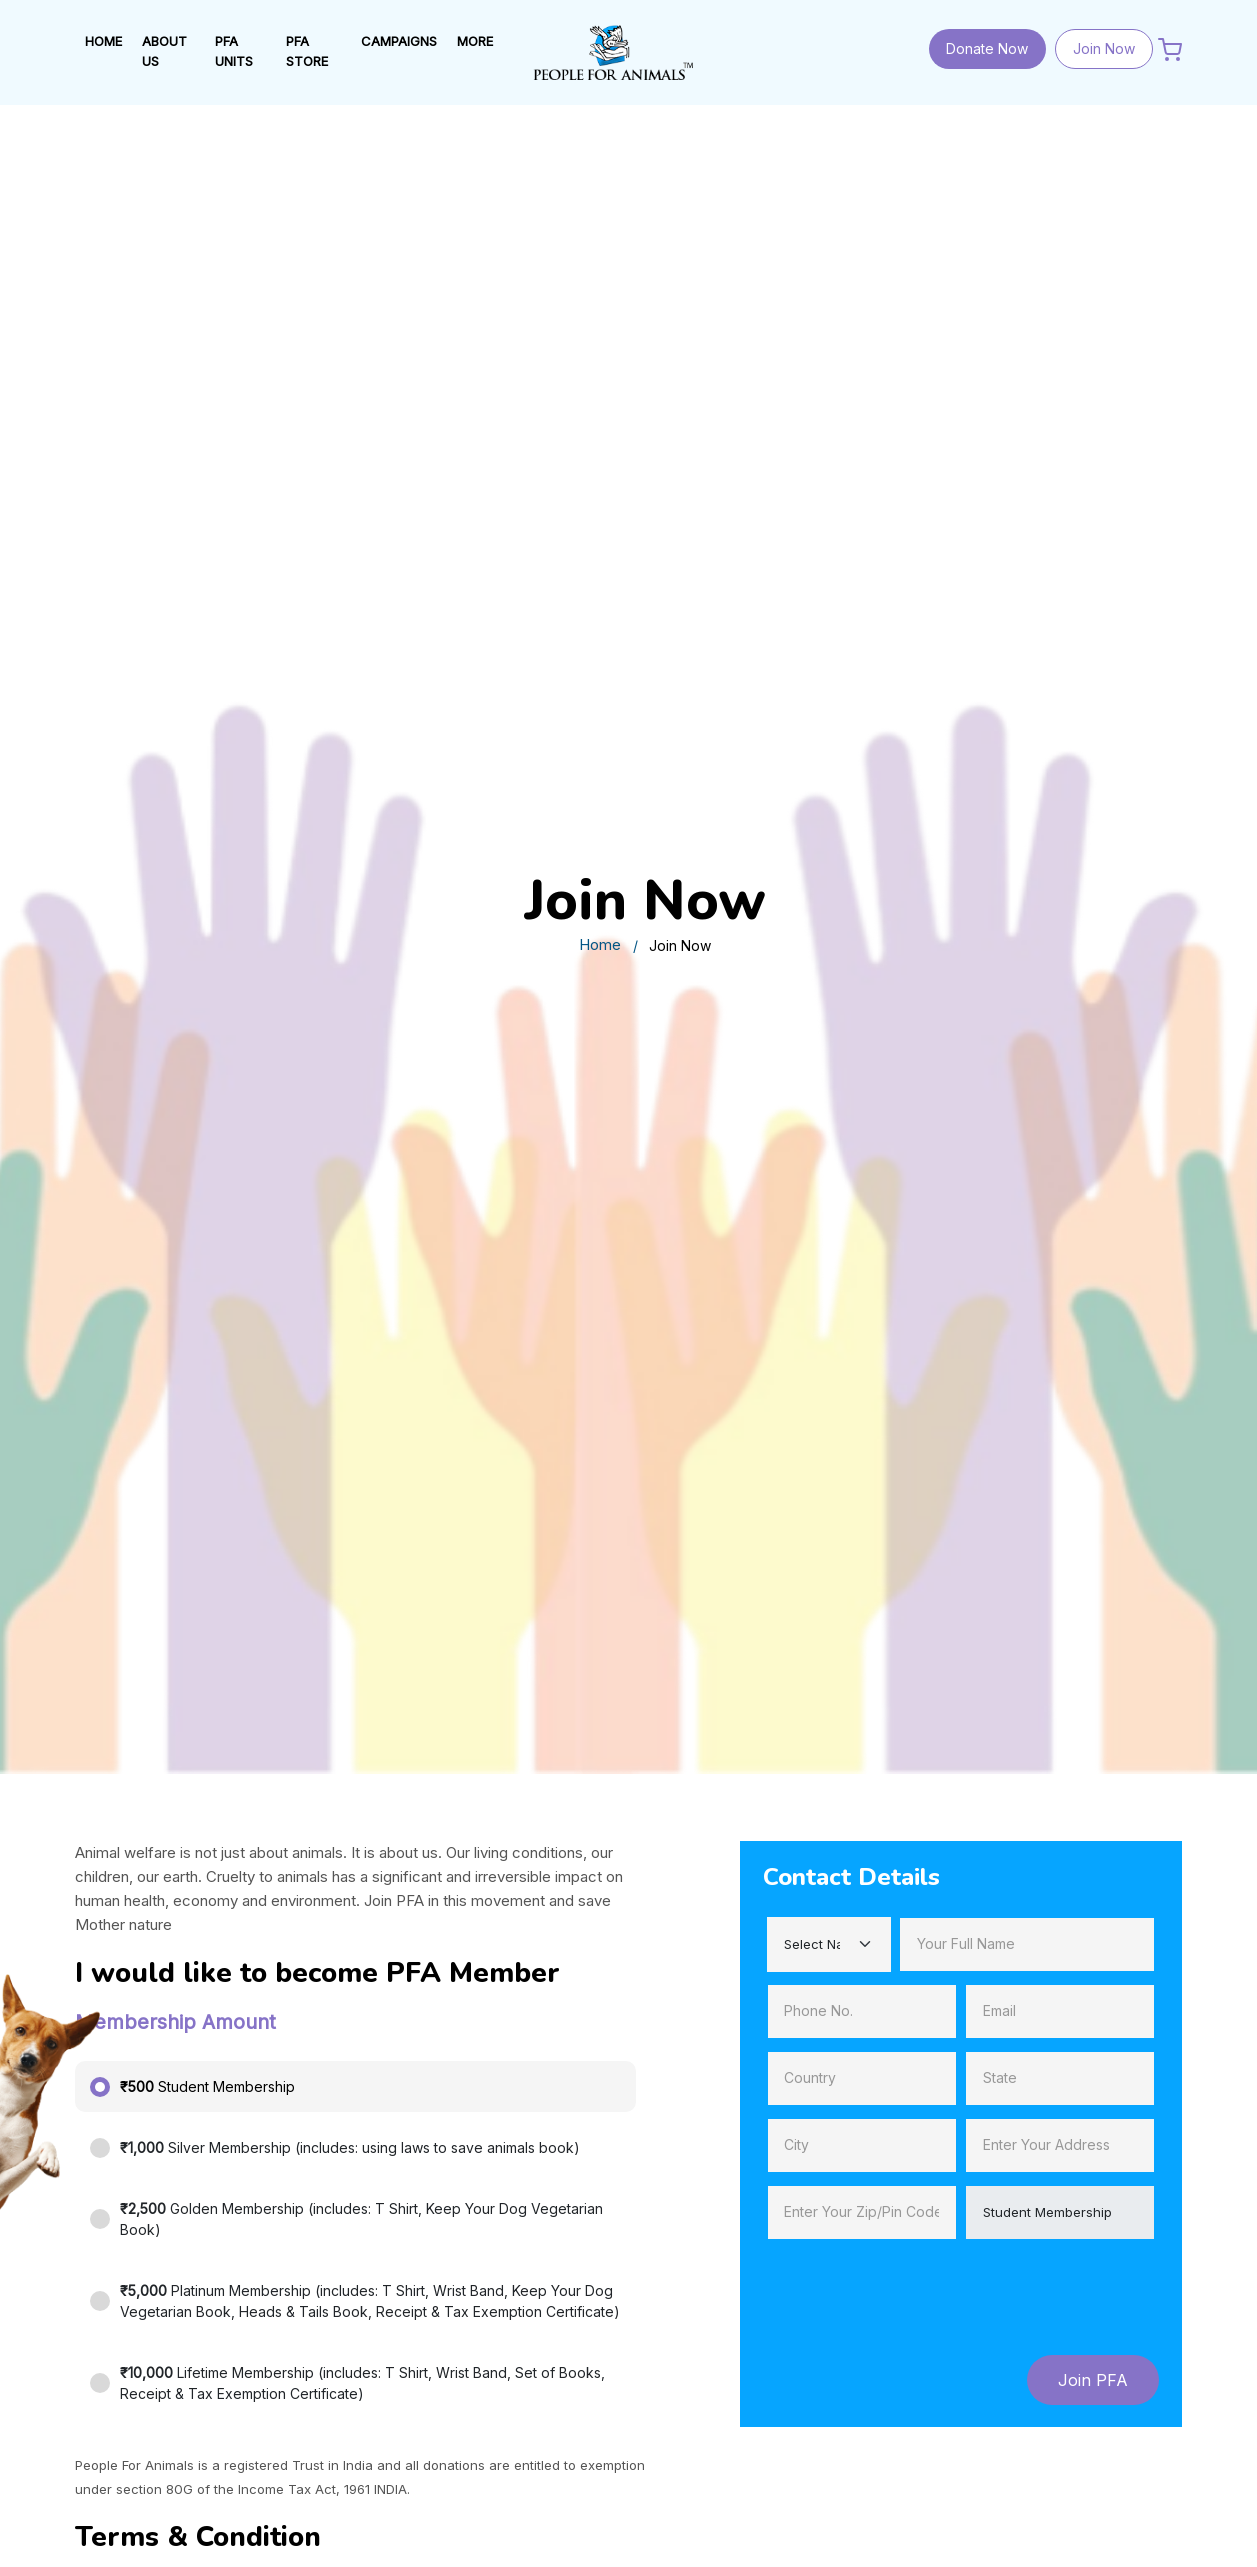 This screenshot has width=1257, height=2567. I want to click on HOME, so click(103, 41).